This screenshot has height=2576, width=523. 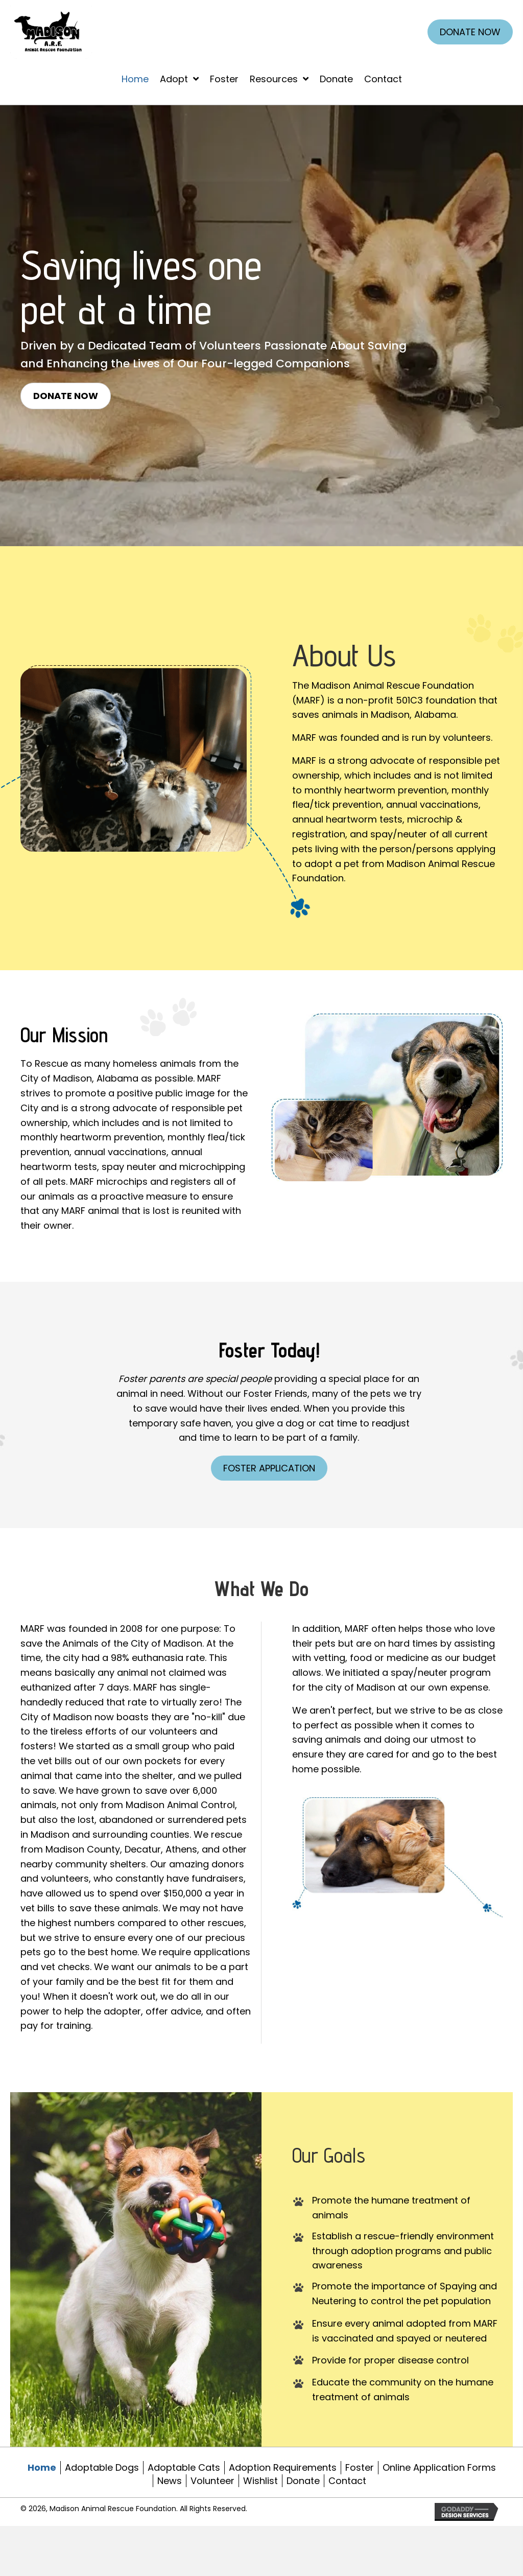 I want to click on Adoptable Cats, so click(x=184, y=2467).